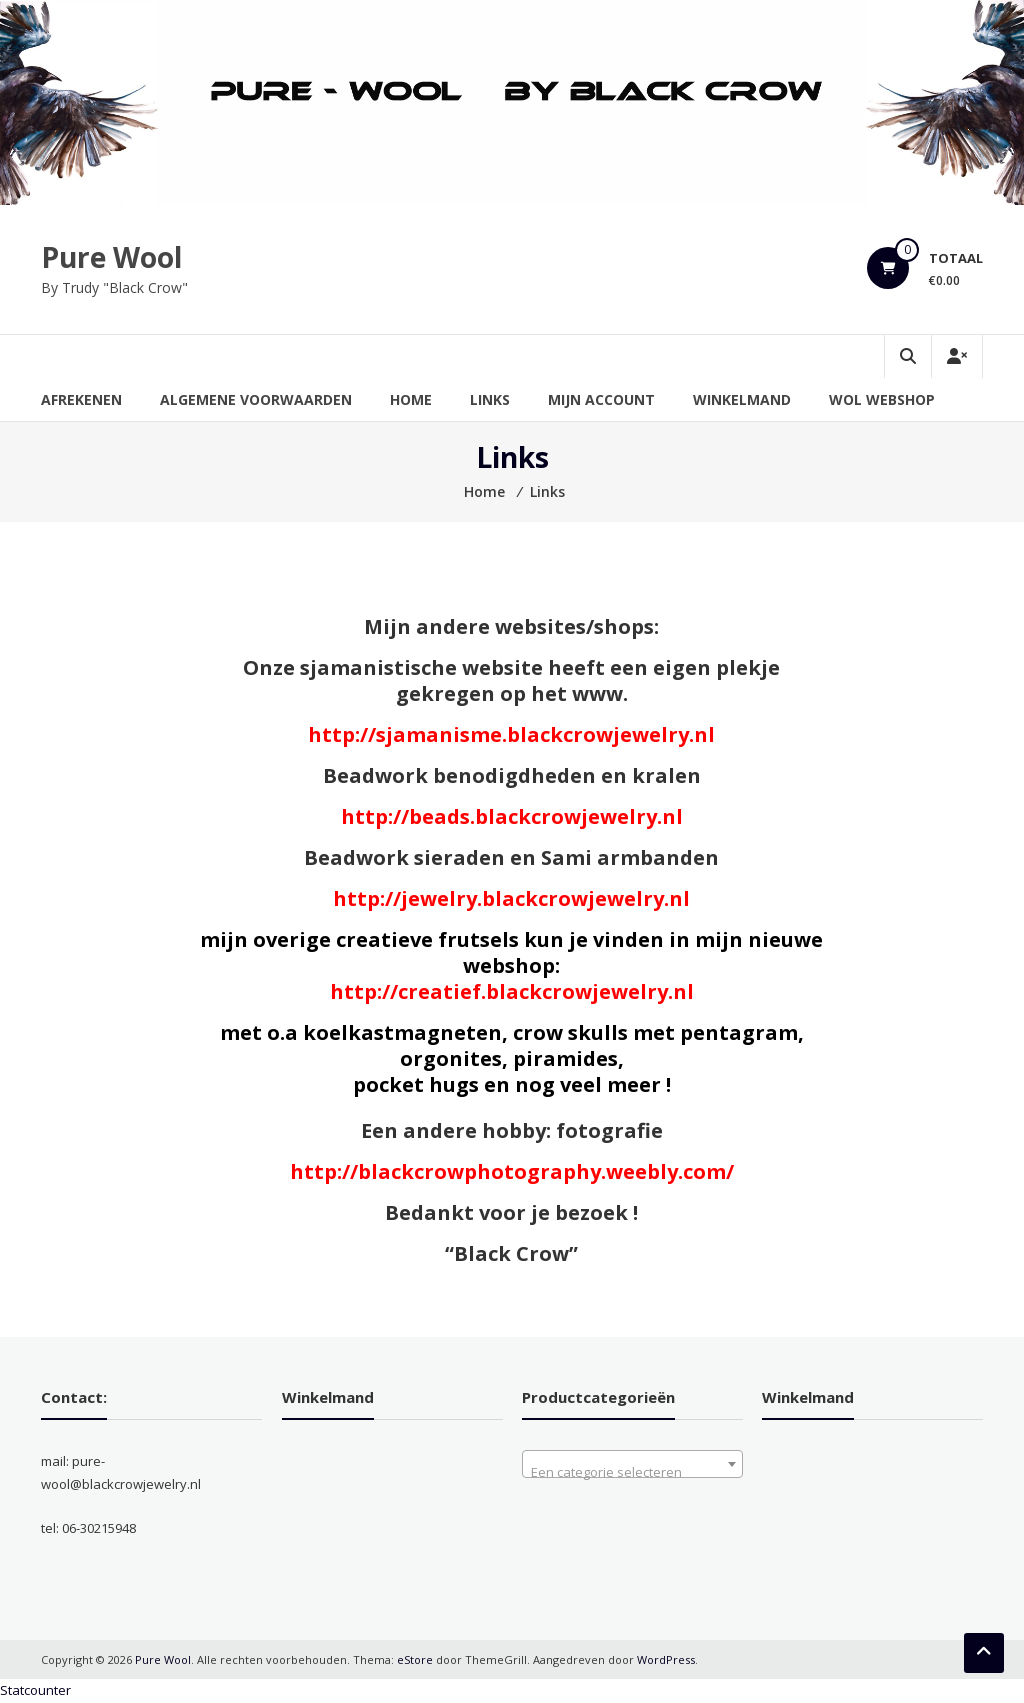 This screenshot has height=1703, width=1024. I want to click on http://jewelry.blackcrowjewelry.nl, so click(511, 898).